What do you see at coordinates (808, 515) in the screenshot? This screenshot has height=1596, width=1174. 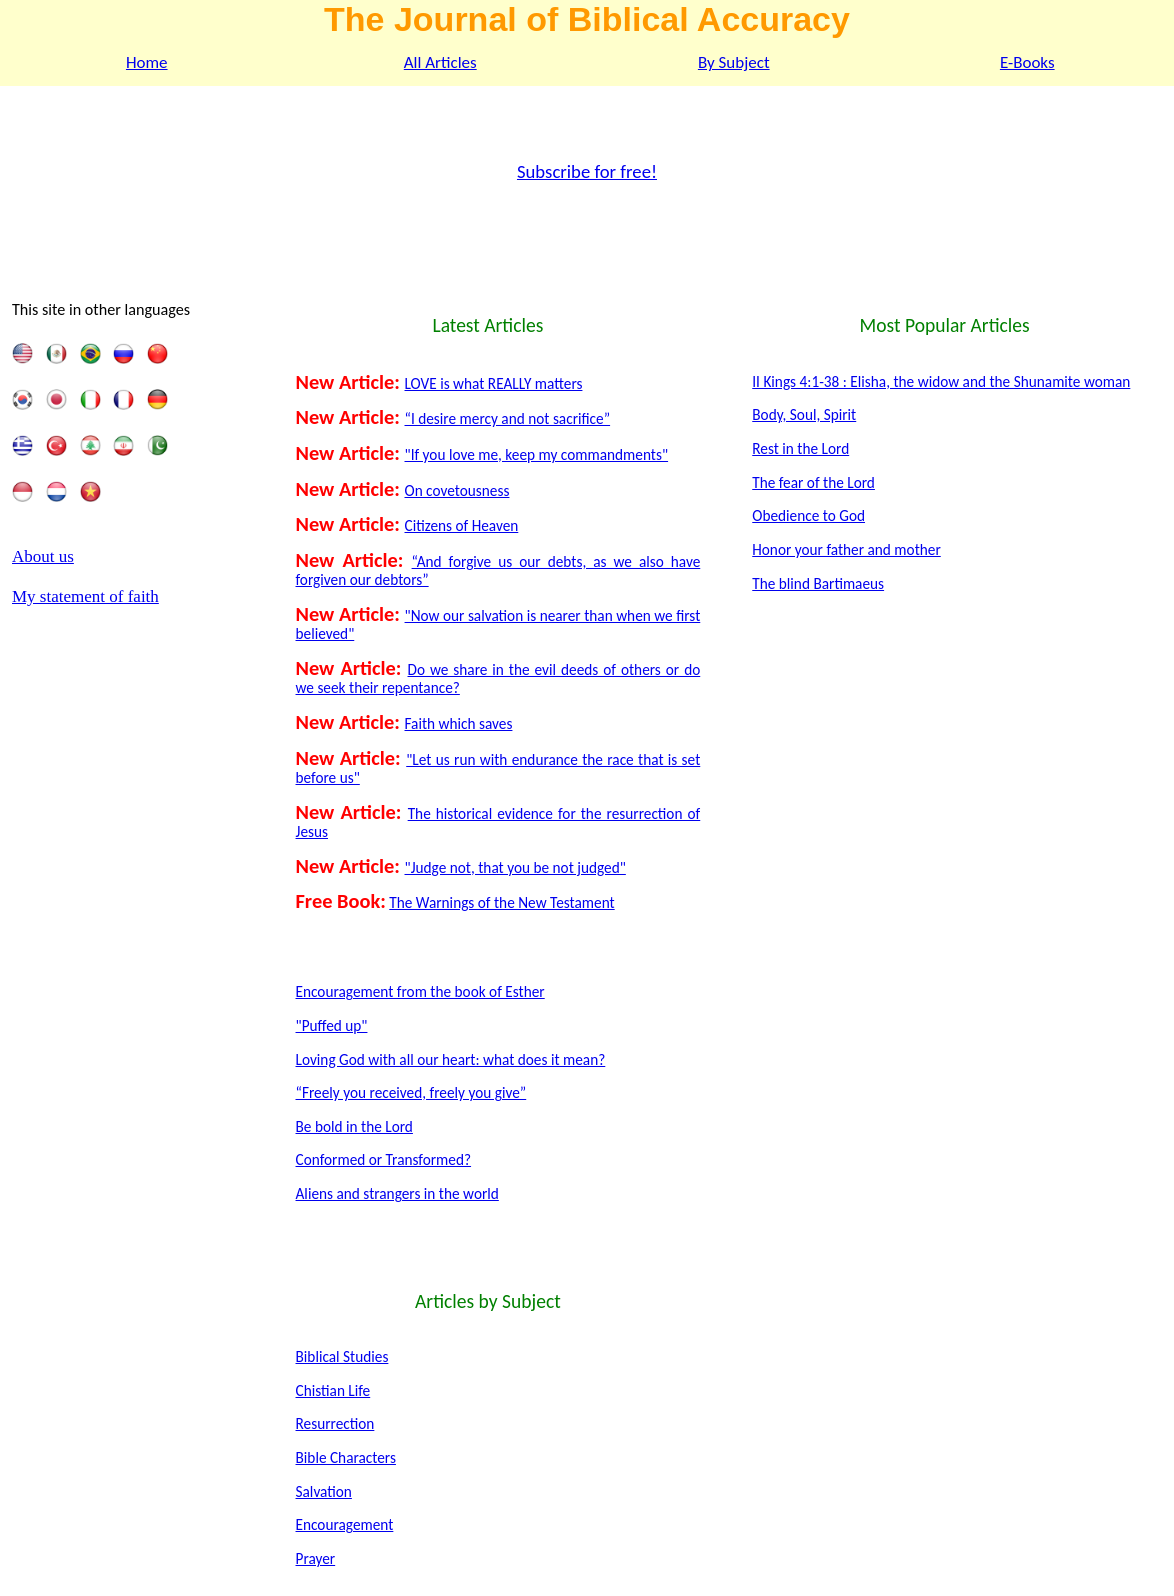 I see `Obedience to God` at bounding box center [808, 515].